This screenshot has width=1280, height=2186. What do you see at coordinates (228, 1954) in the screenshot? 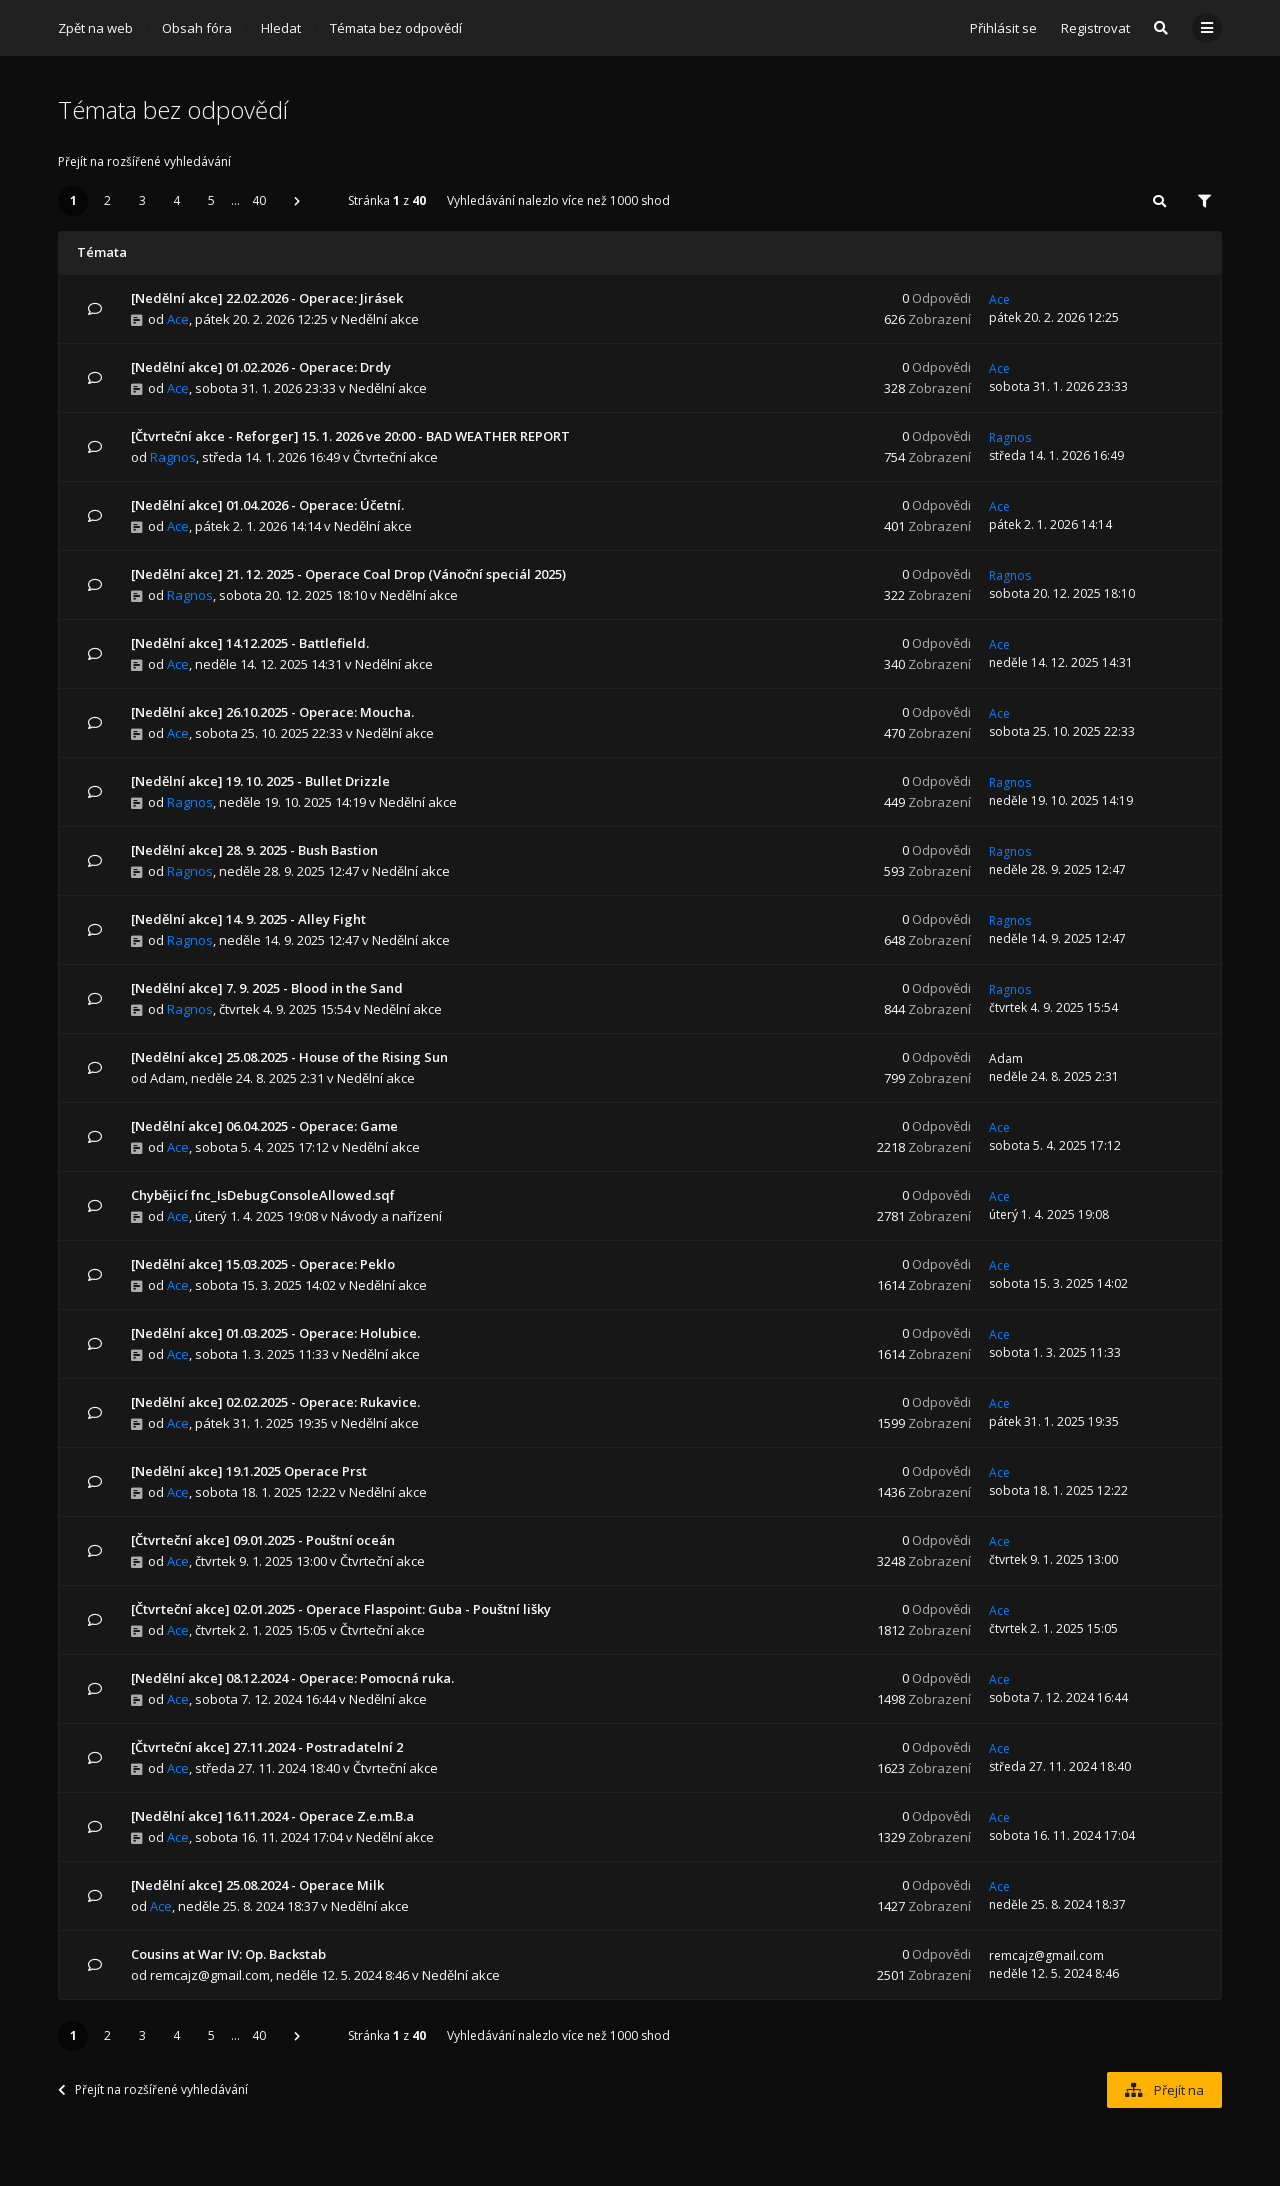
I see `Cousins at War IV: Op. Backstab` at bounding box center [228, 1954].